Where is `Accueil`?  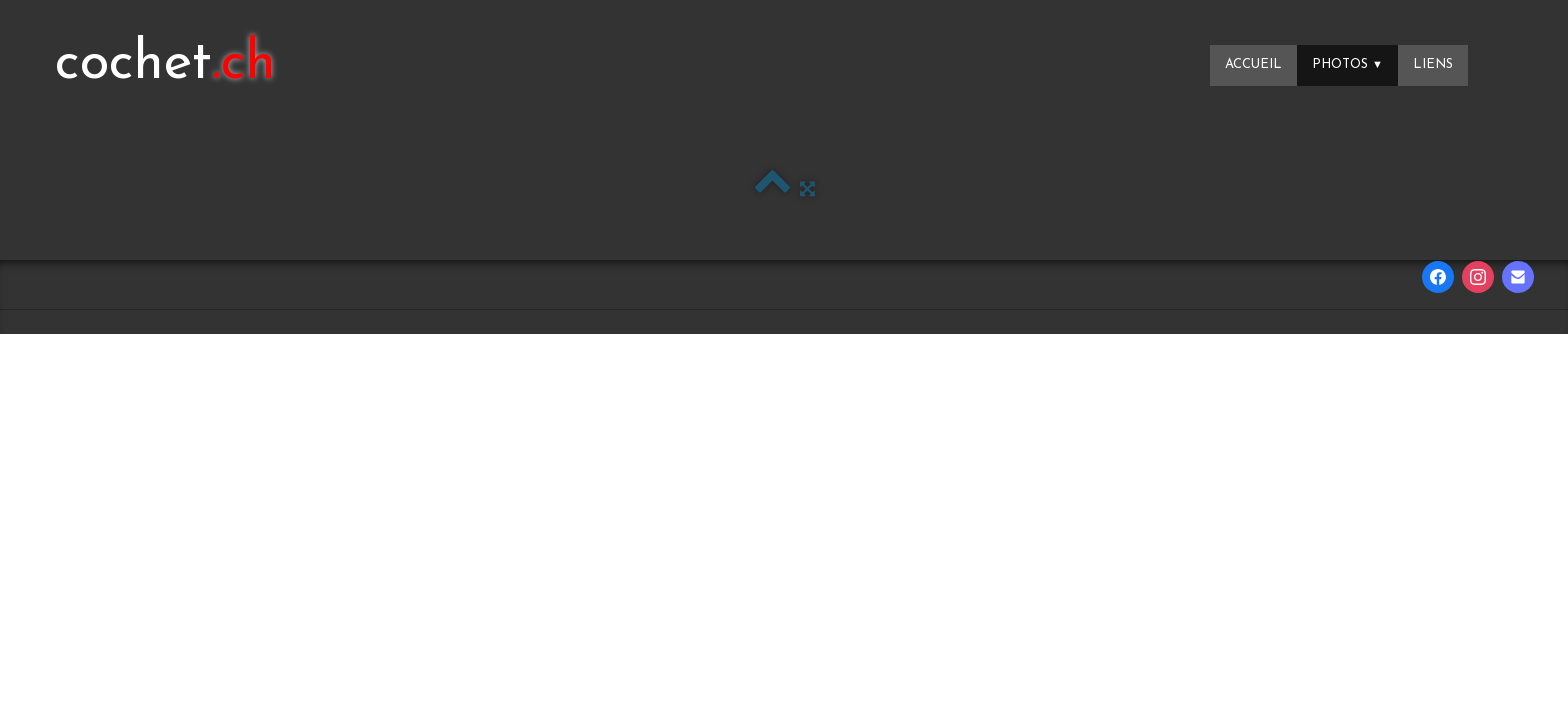
Accueil is located at coordinates (1253, 64).